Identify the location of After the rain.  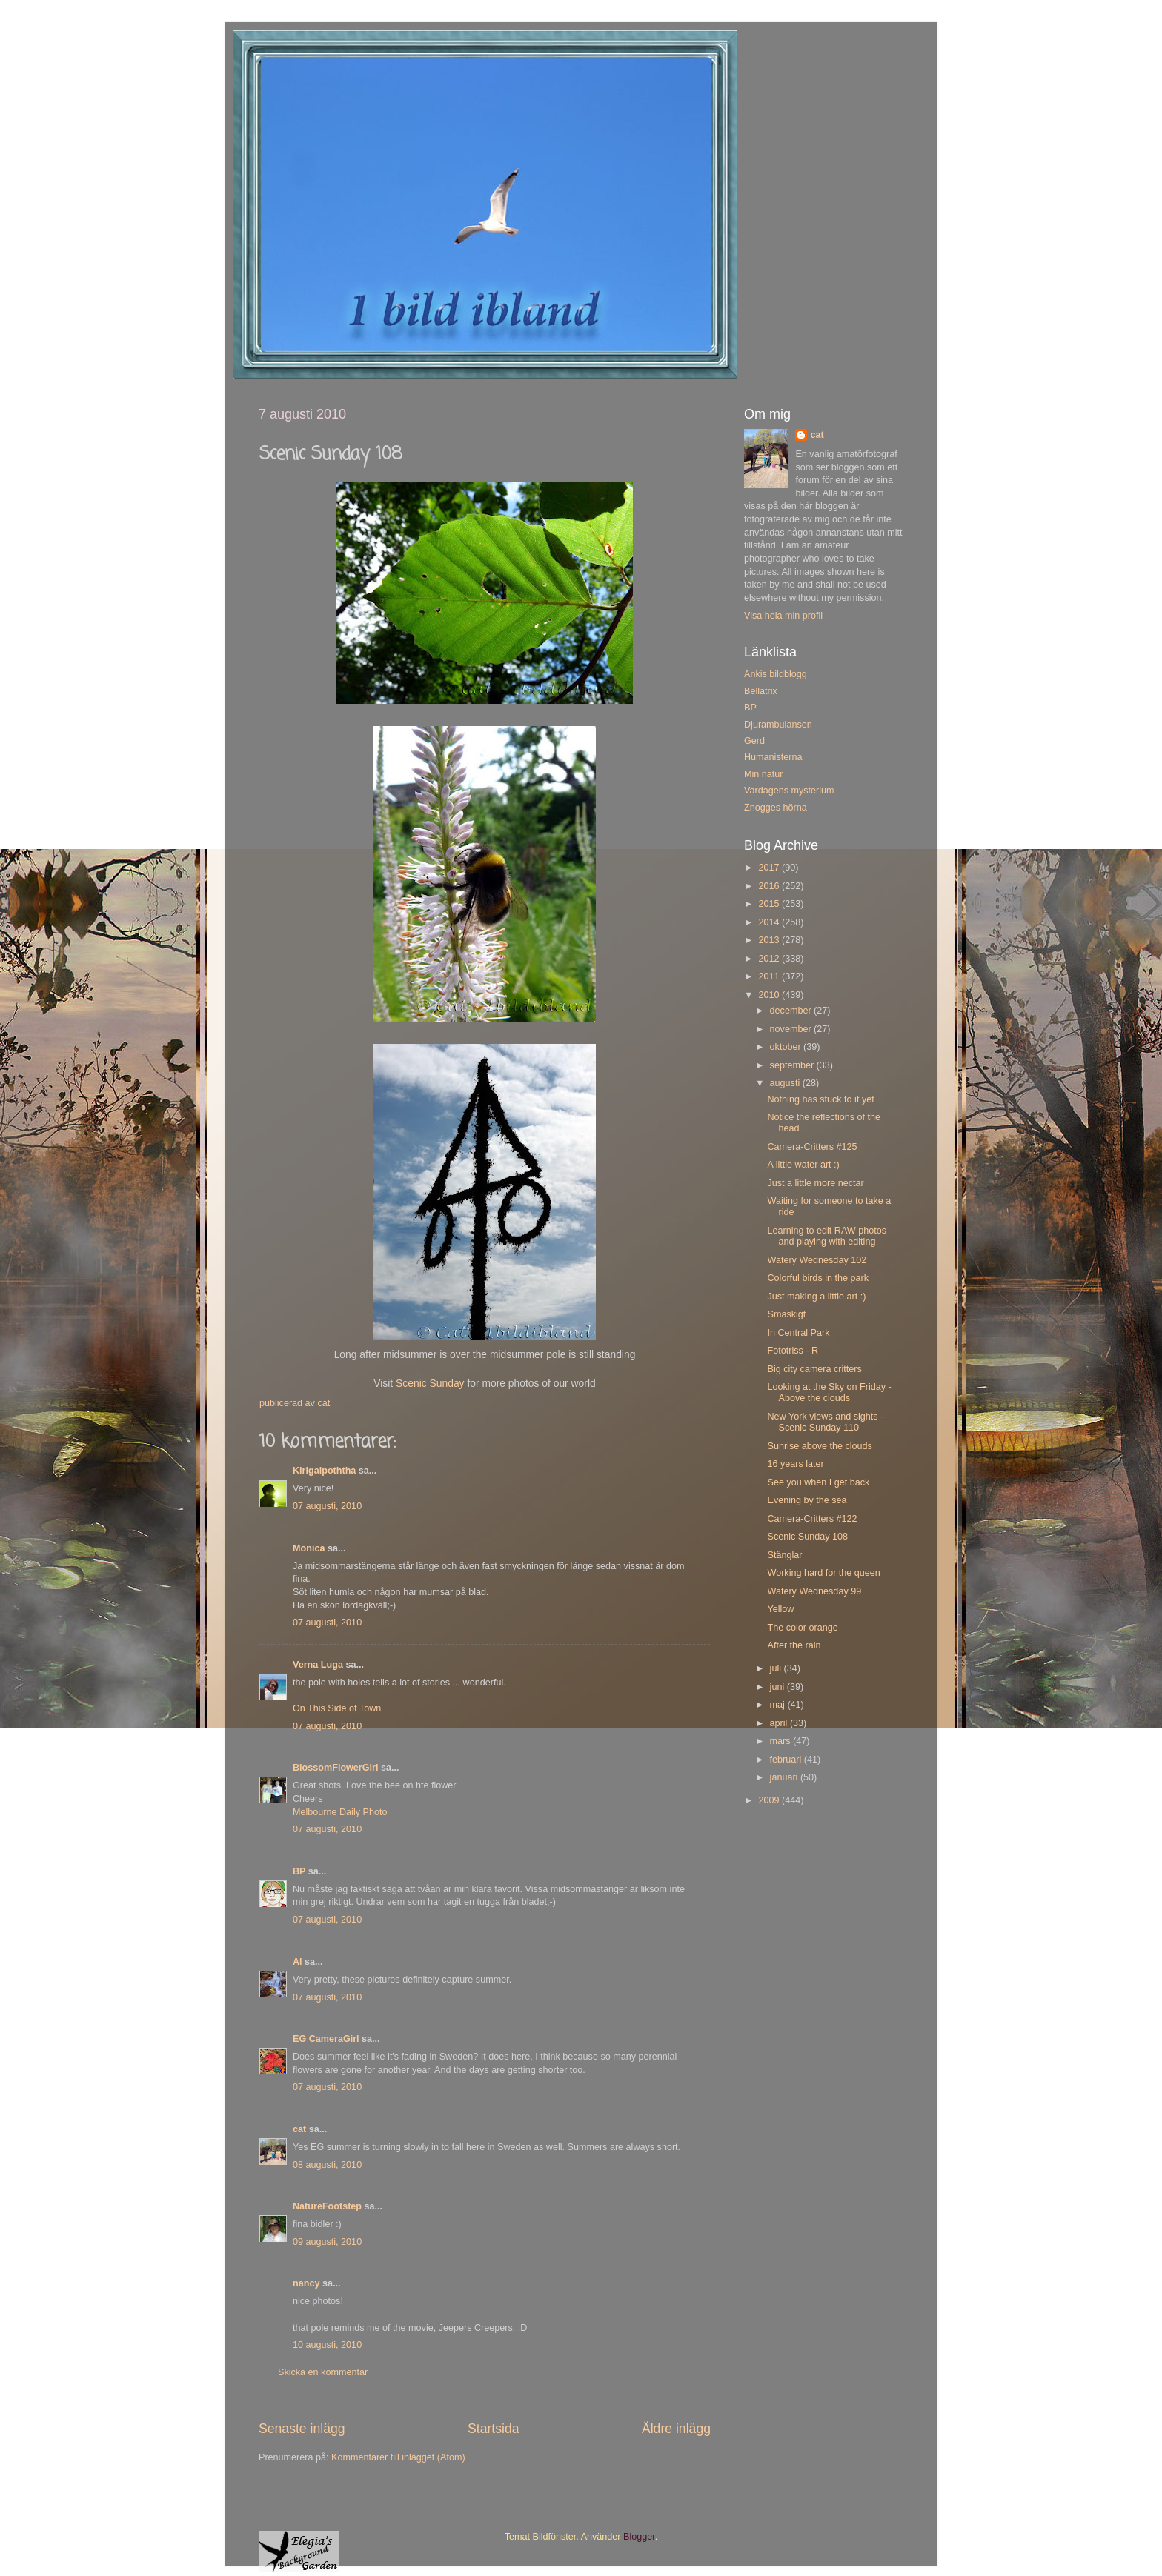
(793, 1645).